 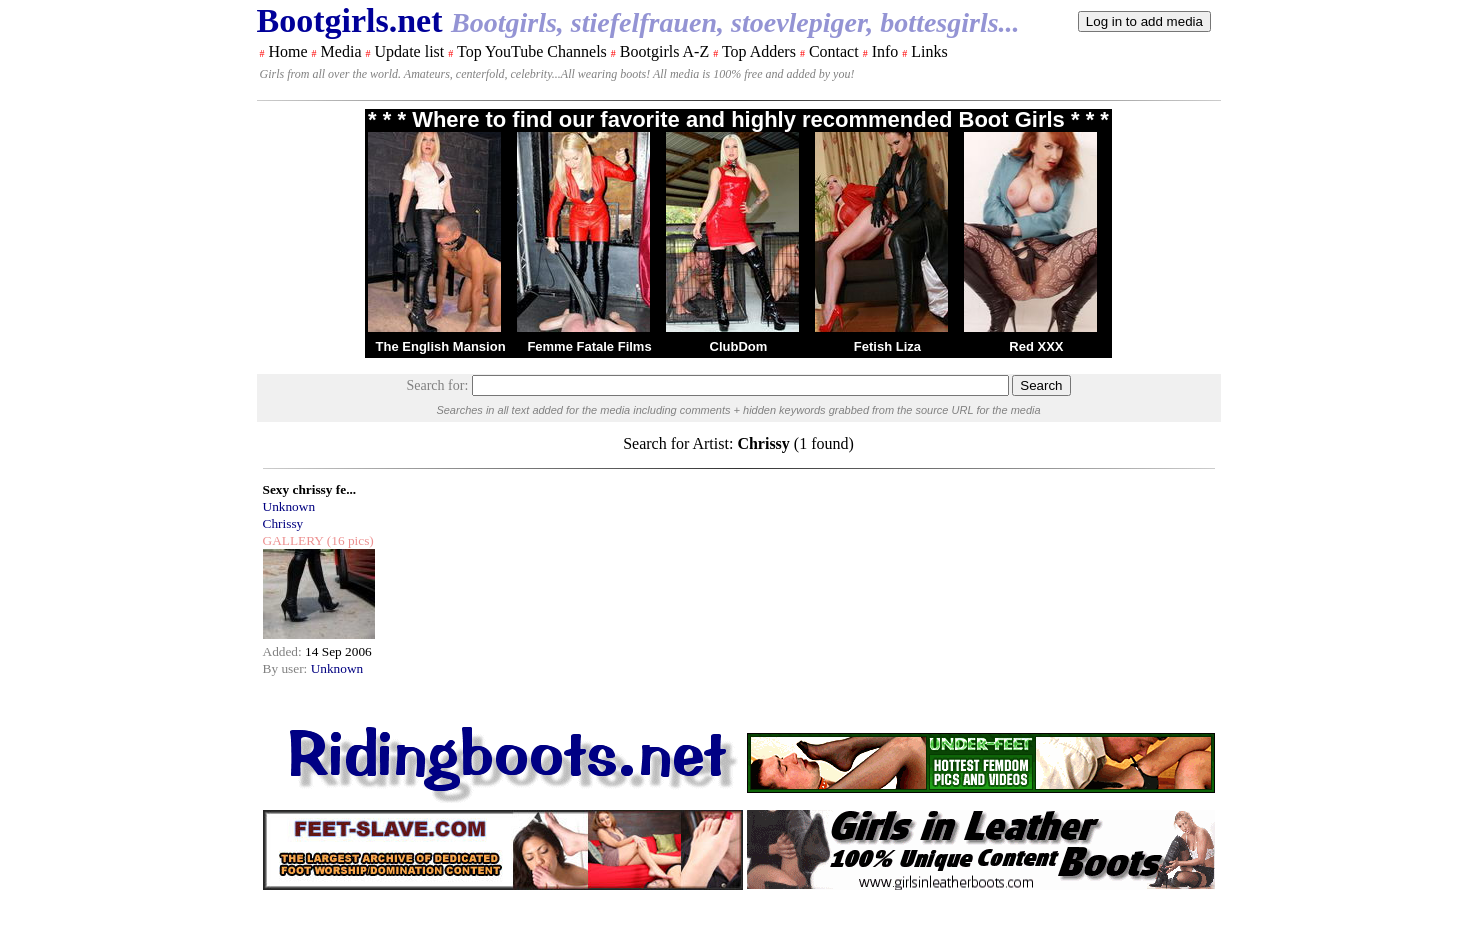 I want to click on Info, so click(x=885, y=51).